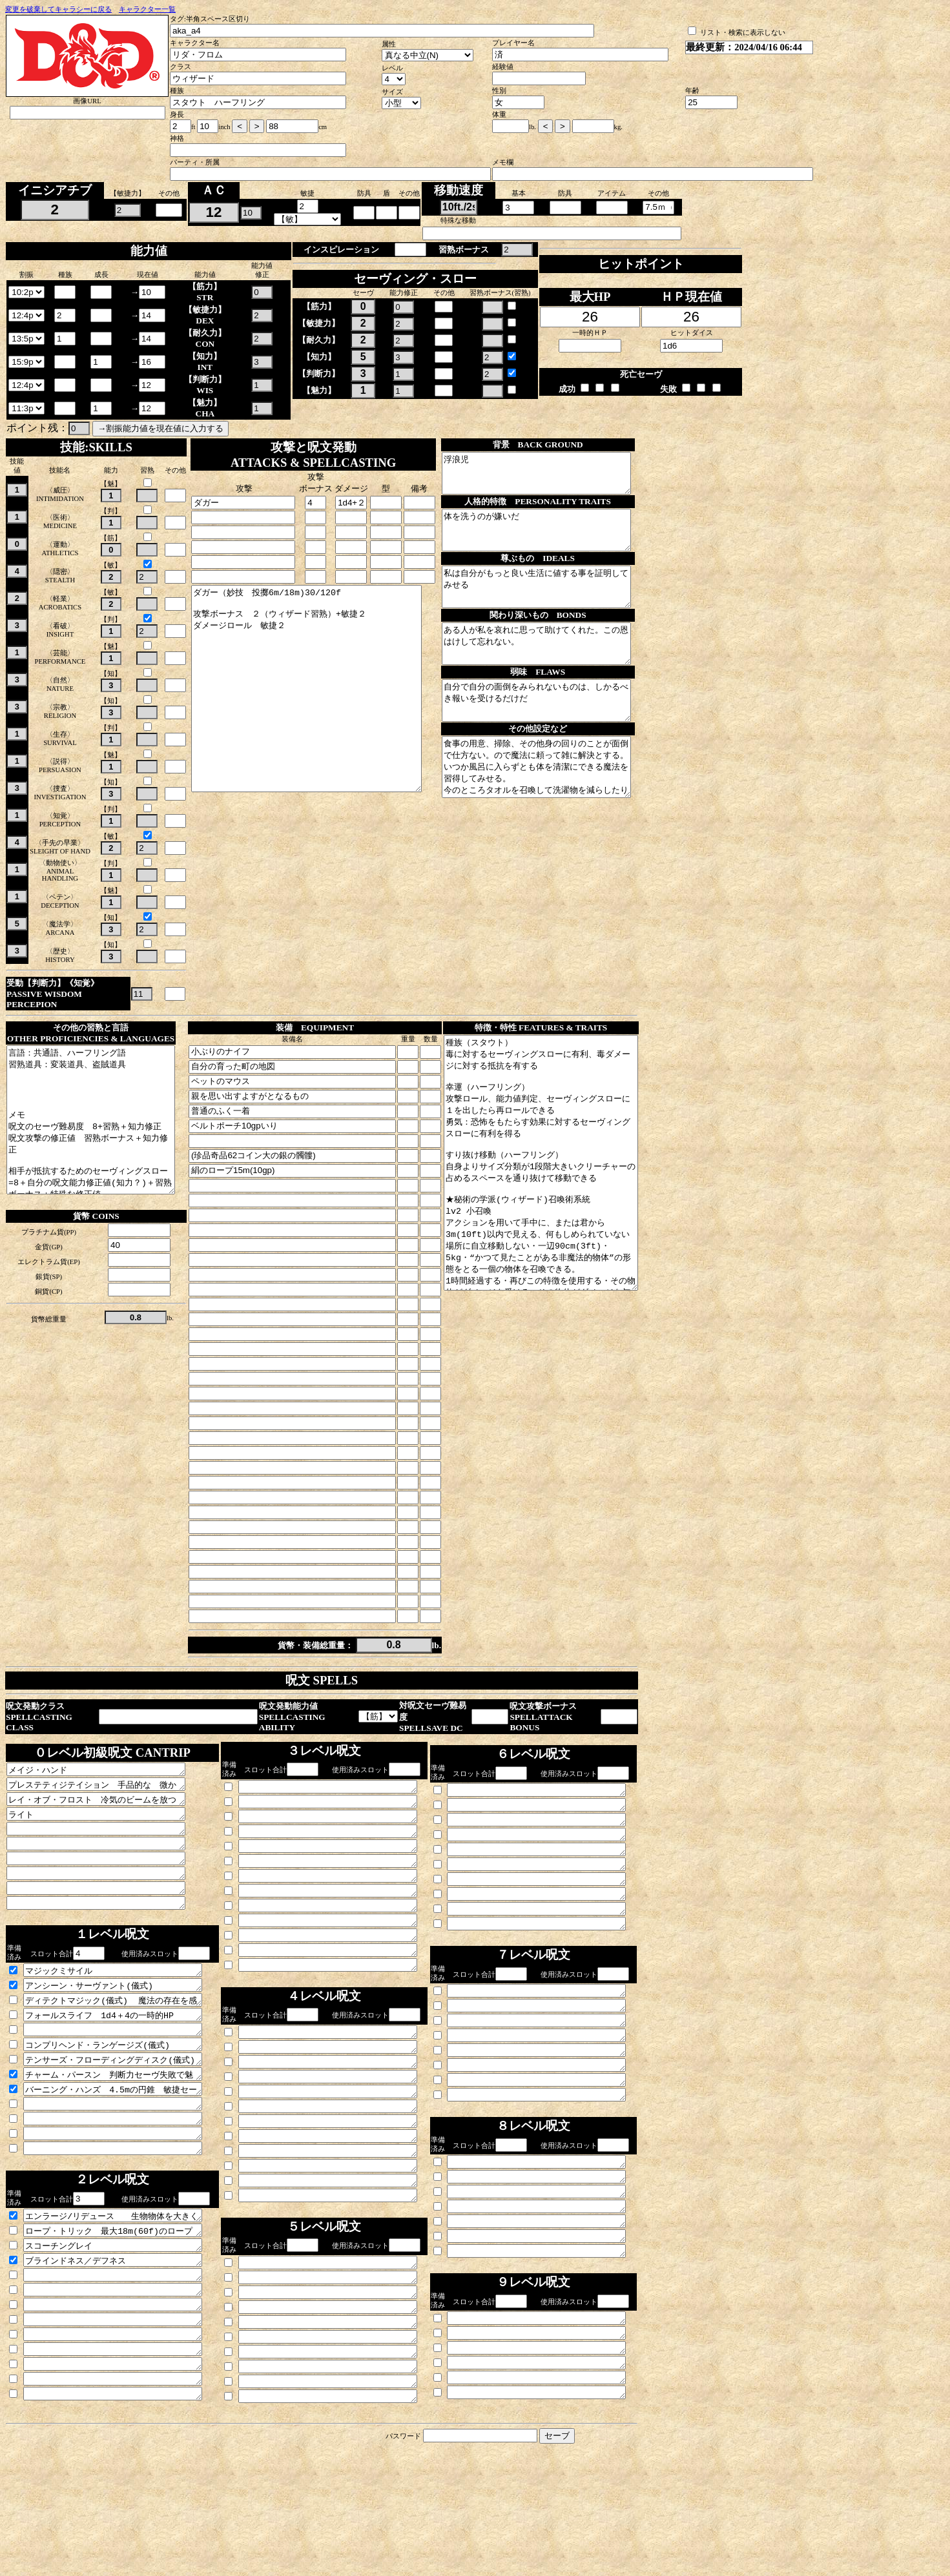 The image size is (950, 2576). Describe the element at coordinates (58, 9) in the screenshot. I see `変更を破棄してキャラシーに戻る` at that location.